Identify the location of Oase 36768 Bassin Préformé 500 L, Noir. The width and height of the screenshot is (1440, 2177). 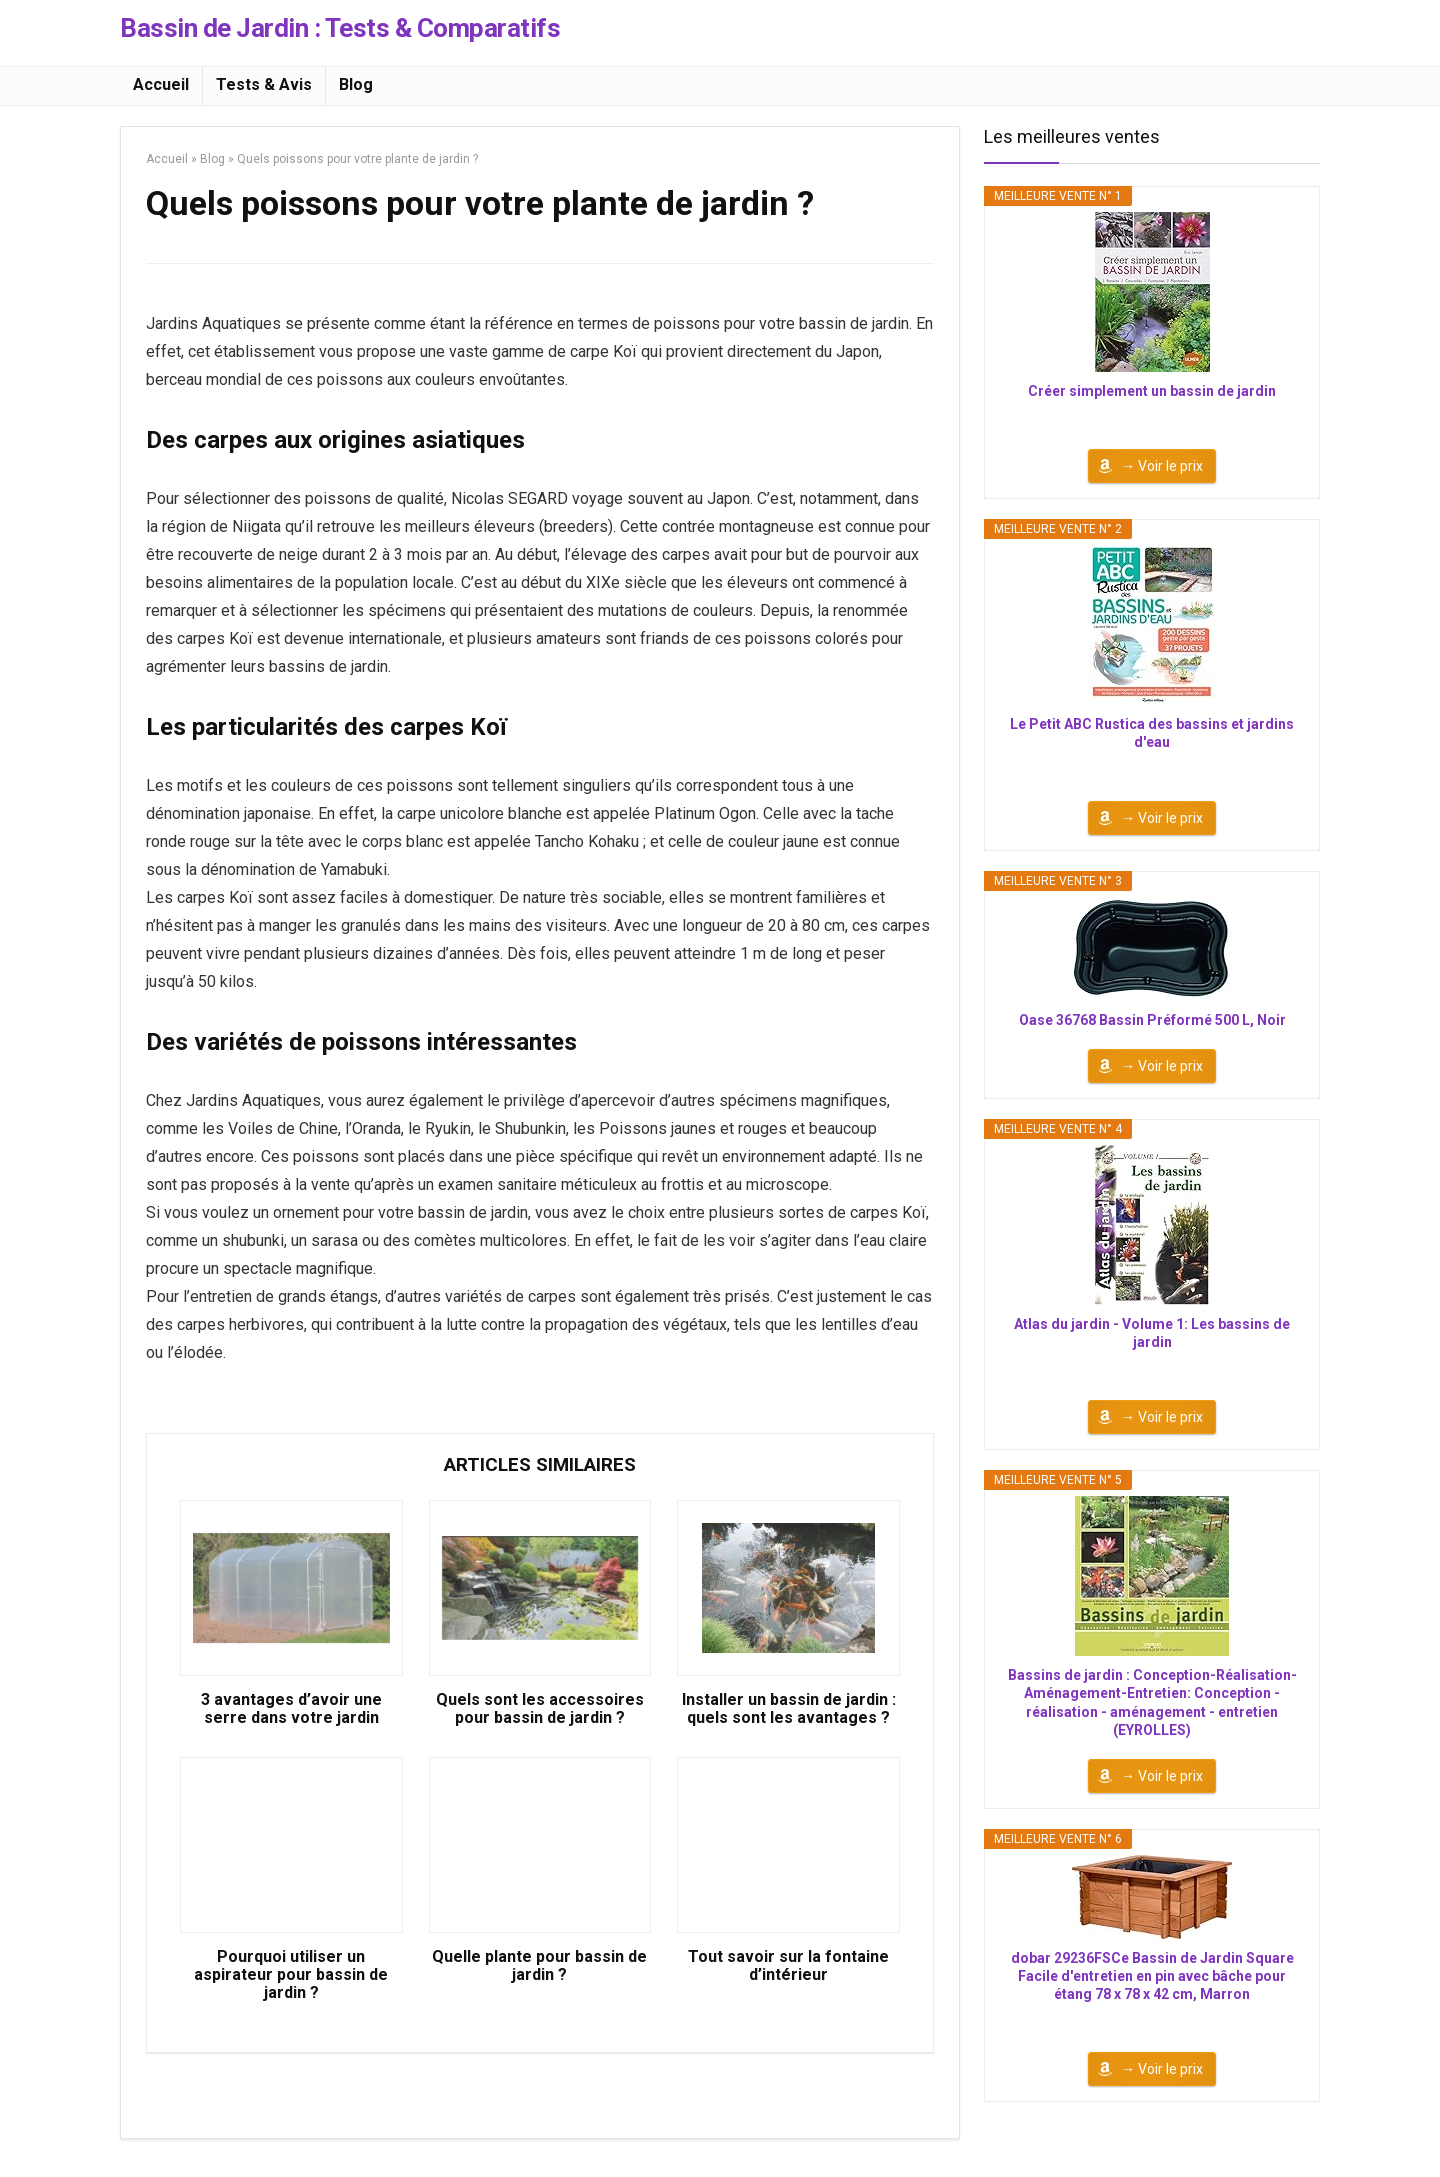
(1152, 1020).